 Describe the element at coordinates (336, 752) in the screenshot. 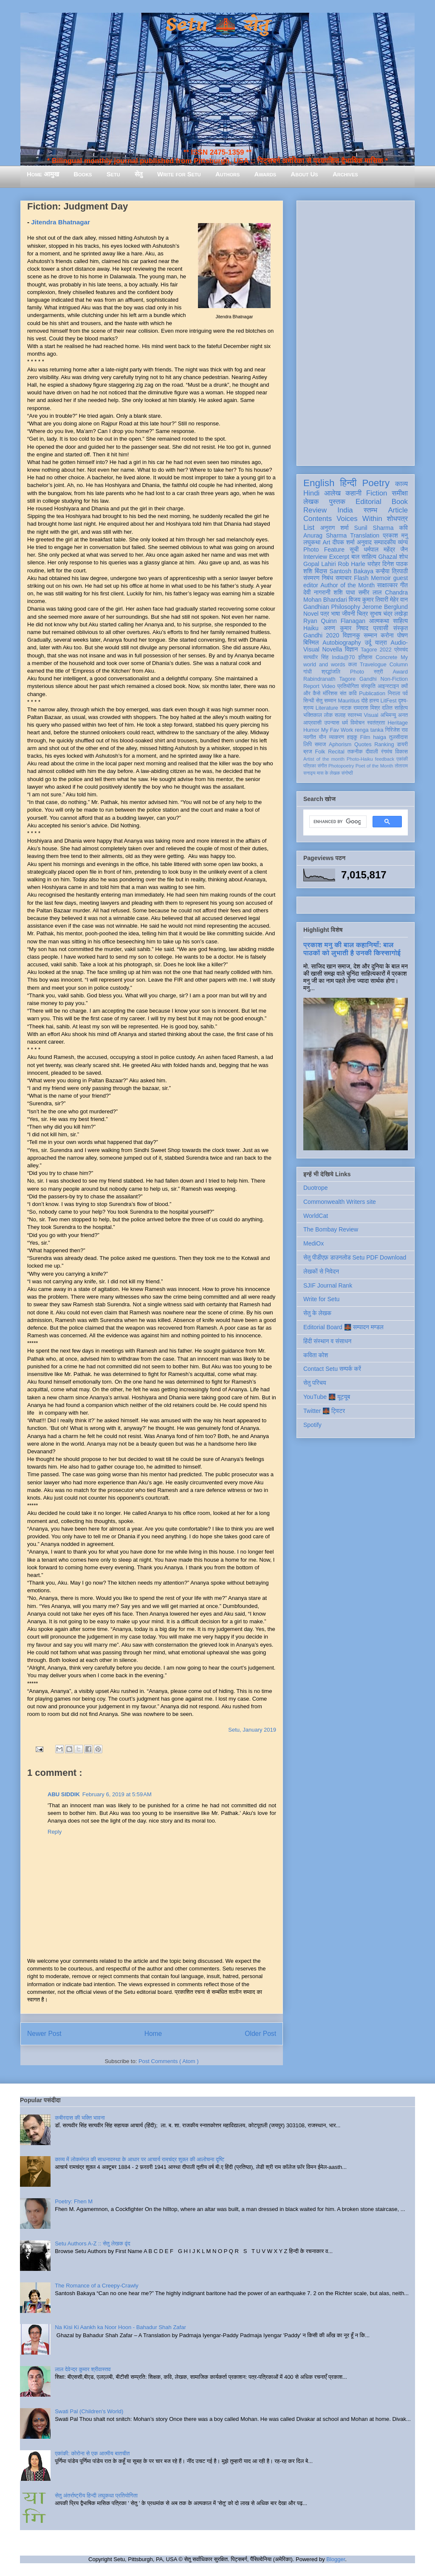

I see `Recital` at that location.